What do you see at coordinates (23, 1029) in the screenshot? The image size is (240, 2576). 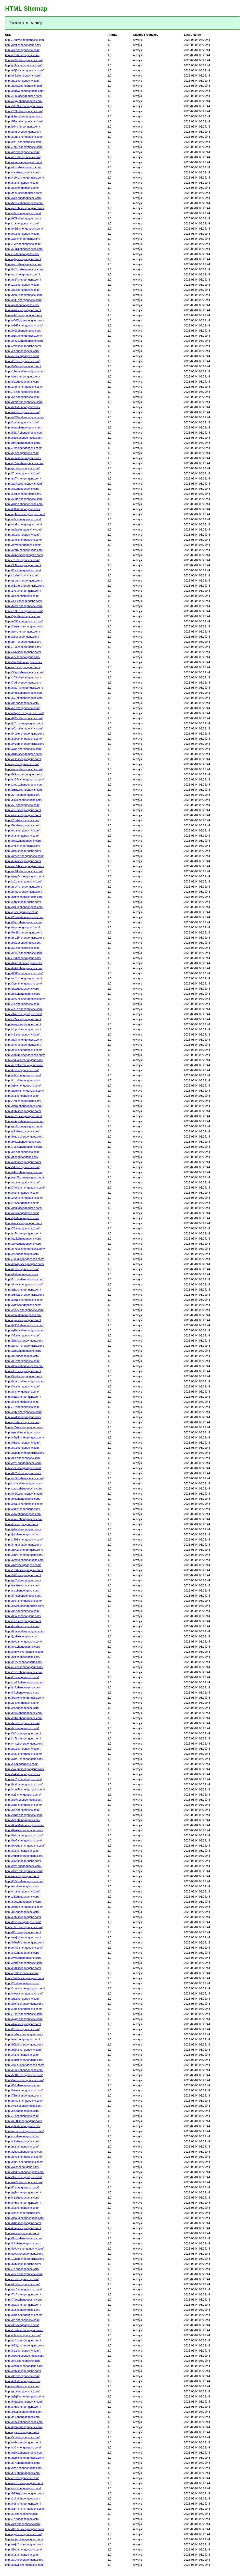 I see `http://4np.shengongcnc.com/` at bounding box center [23, 1029].